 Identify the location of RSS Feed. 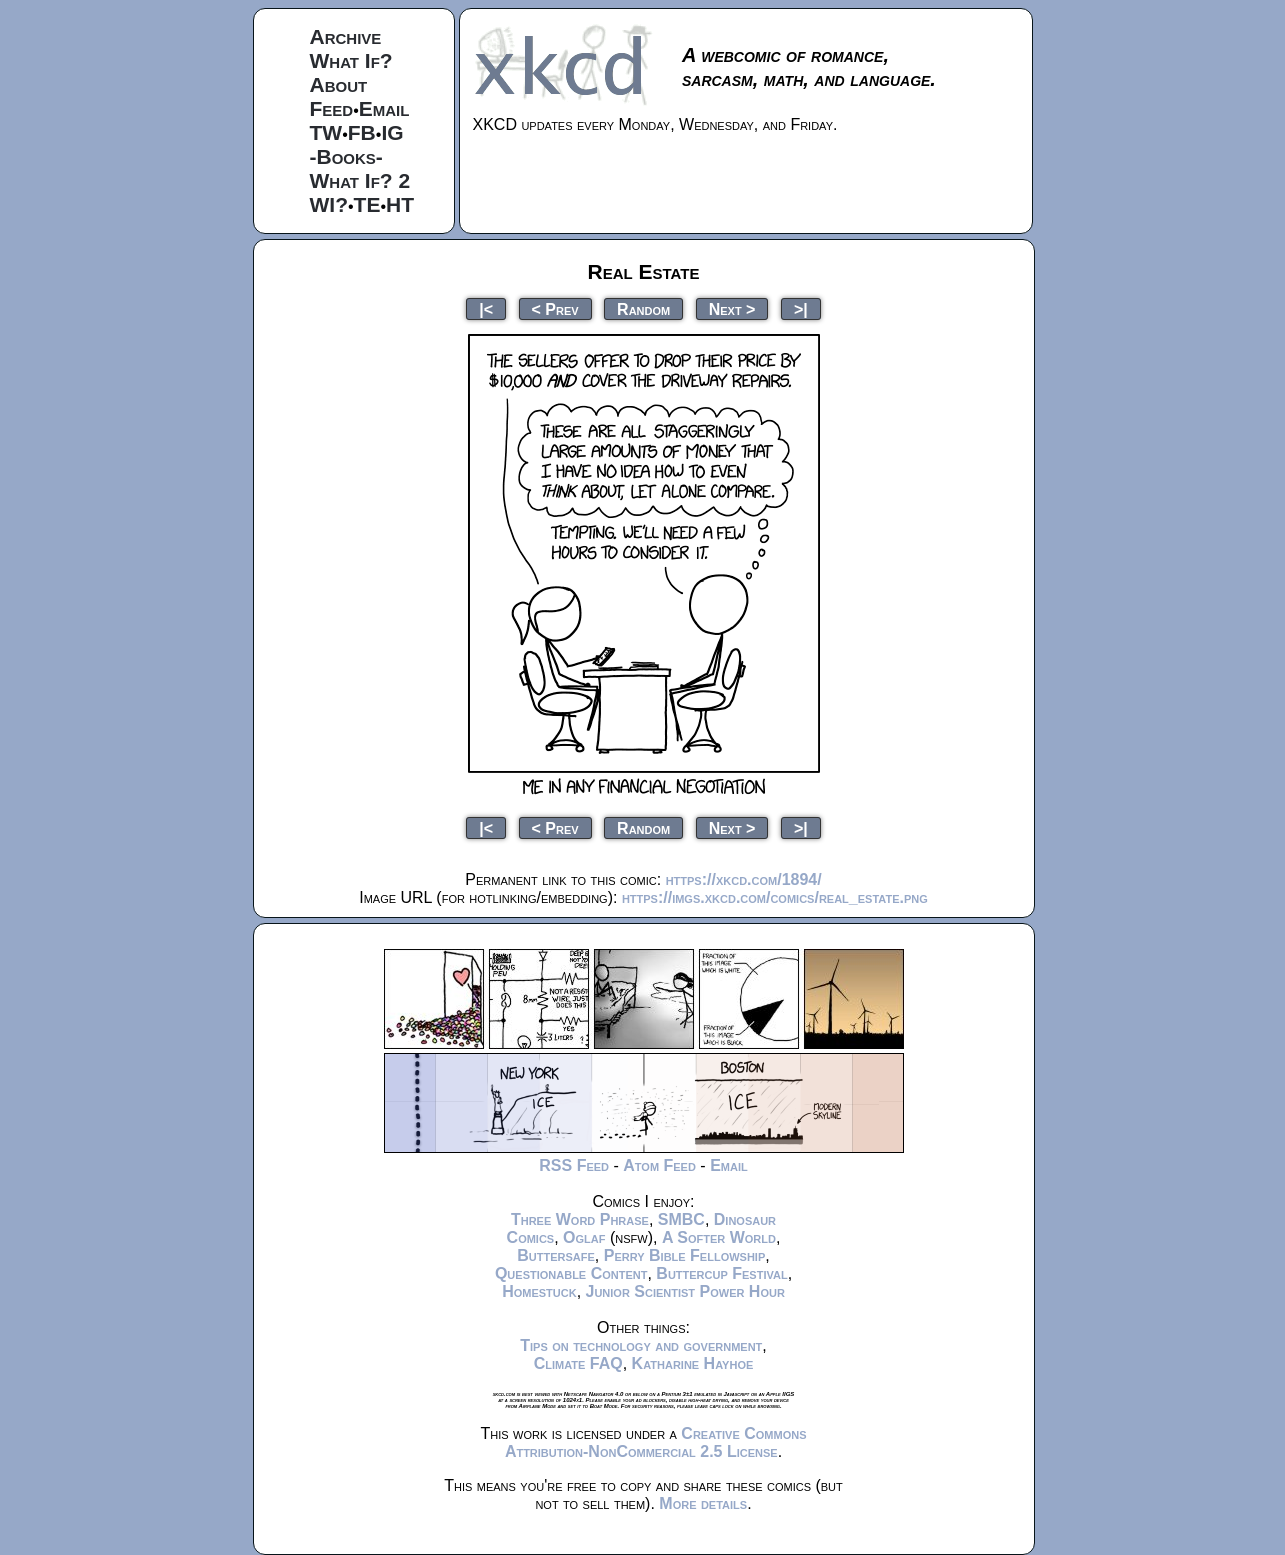
(574, 1165).